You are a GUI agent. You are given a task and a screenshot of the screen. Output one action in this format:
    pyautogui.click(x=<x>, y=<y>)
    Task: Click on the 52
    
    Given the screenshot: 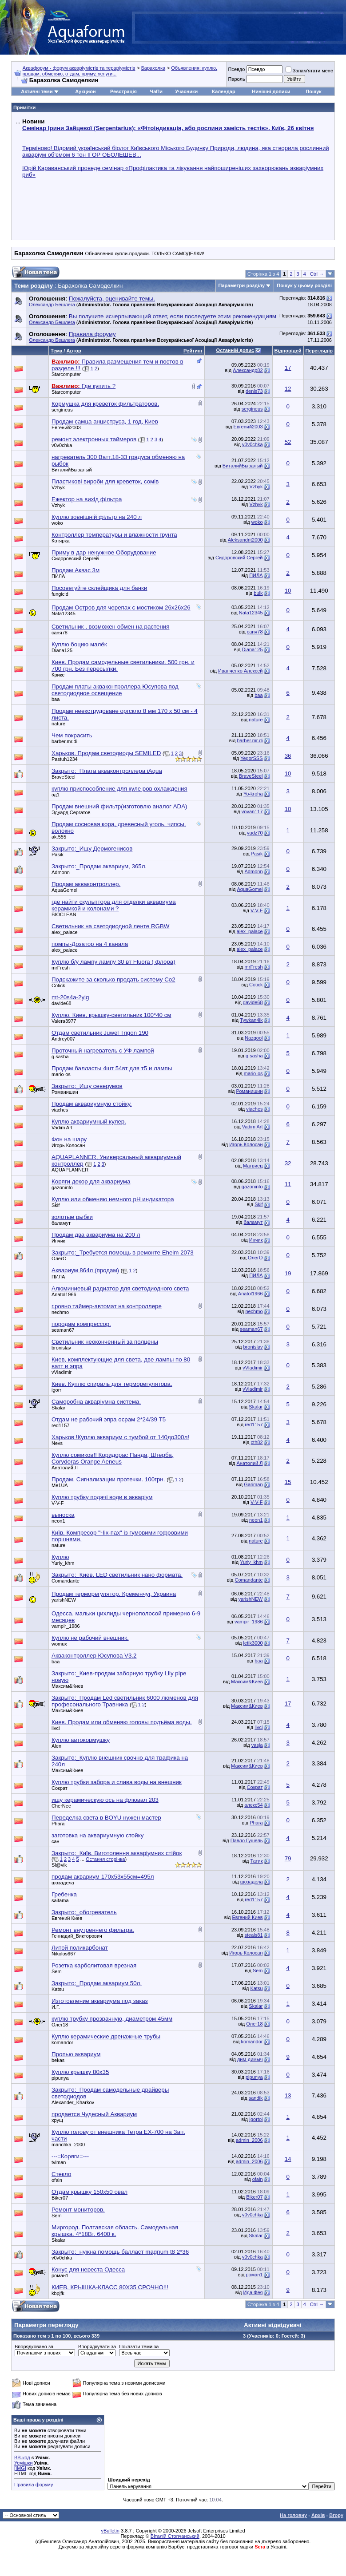 What is the action you would take?
    pyautogui.click(x=288, y=442)
    